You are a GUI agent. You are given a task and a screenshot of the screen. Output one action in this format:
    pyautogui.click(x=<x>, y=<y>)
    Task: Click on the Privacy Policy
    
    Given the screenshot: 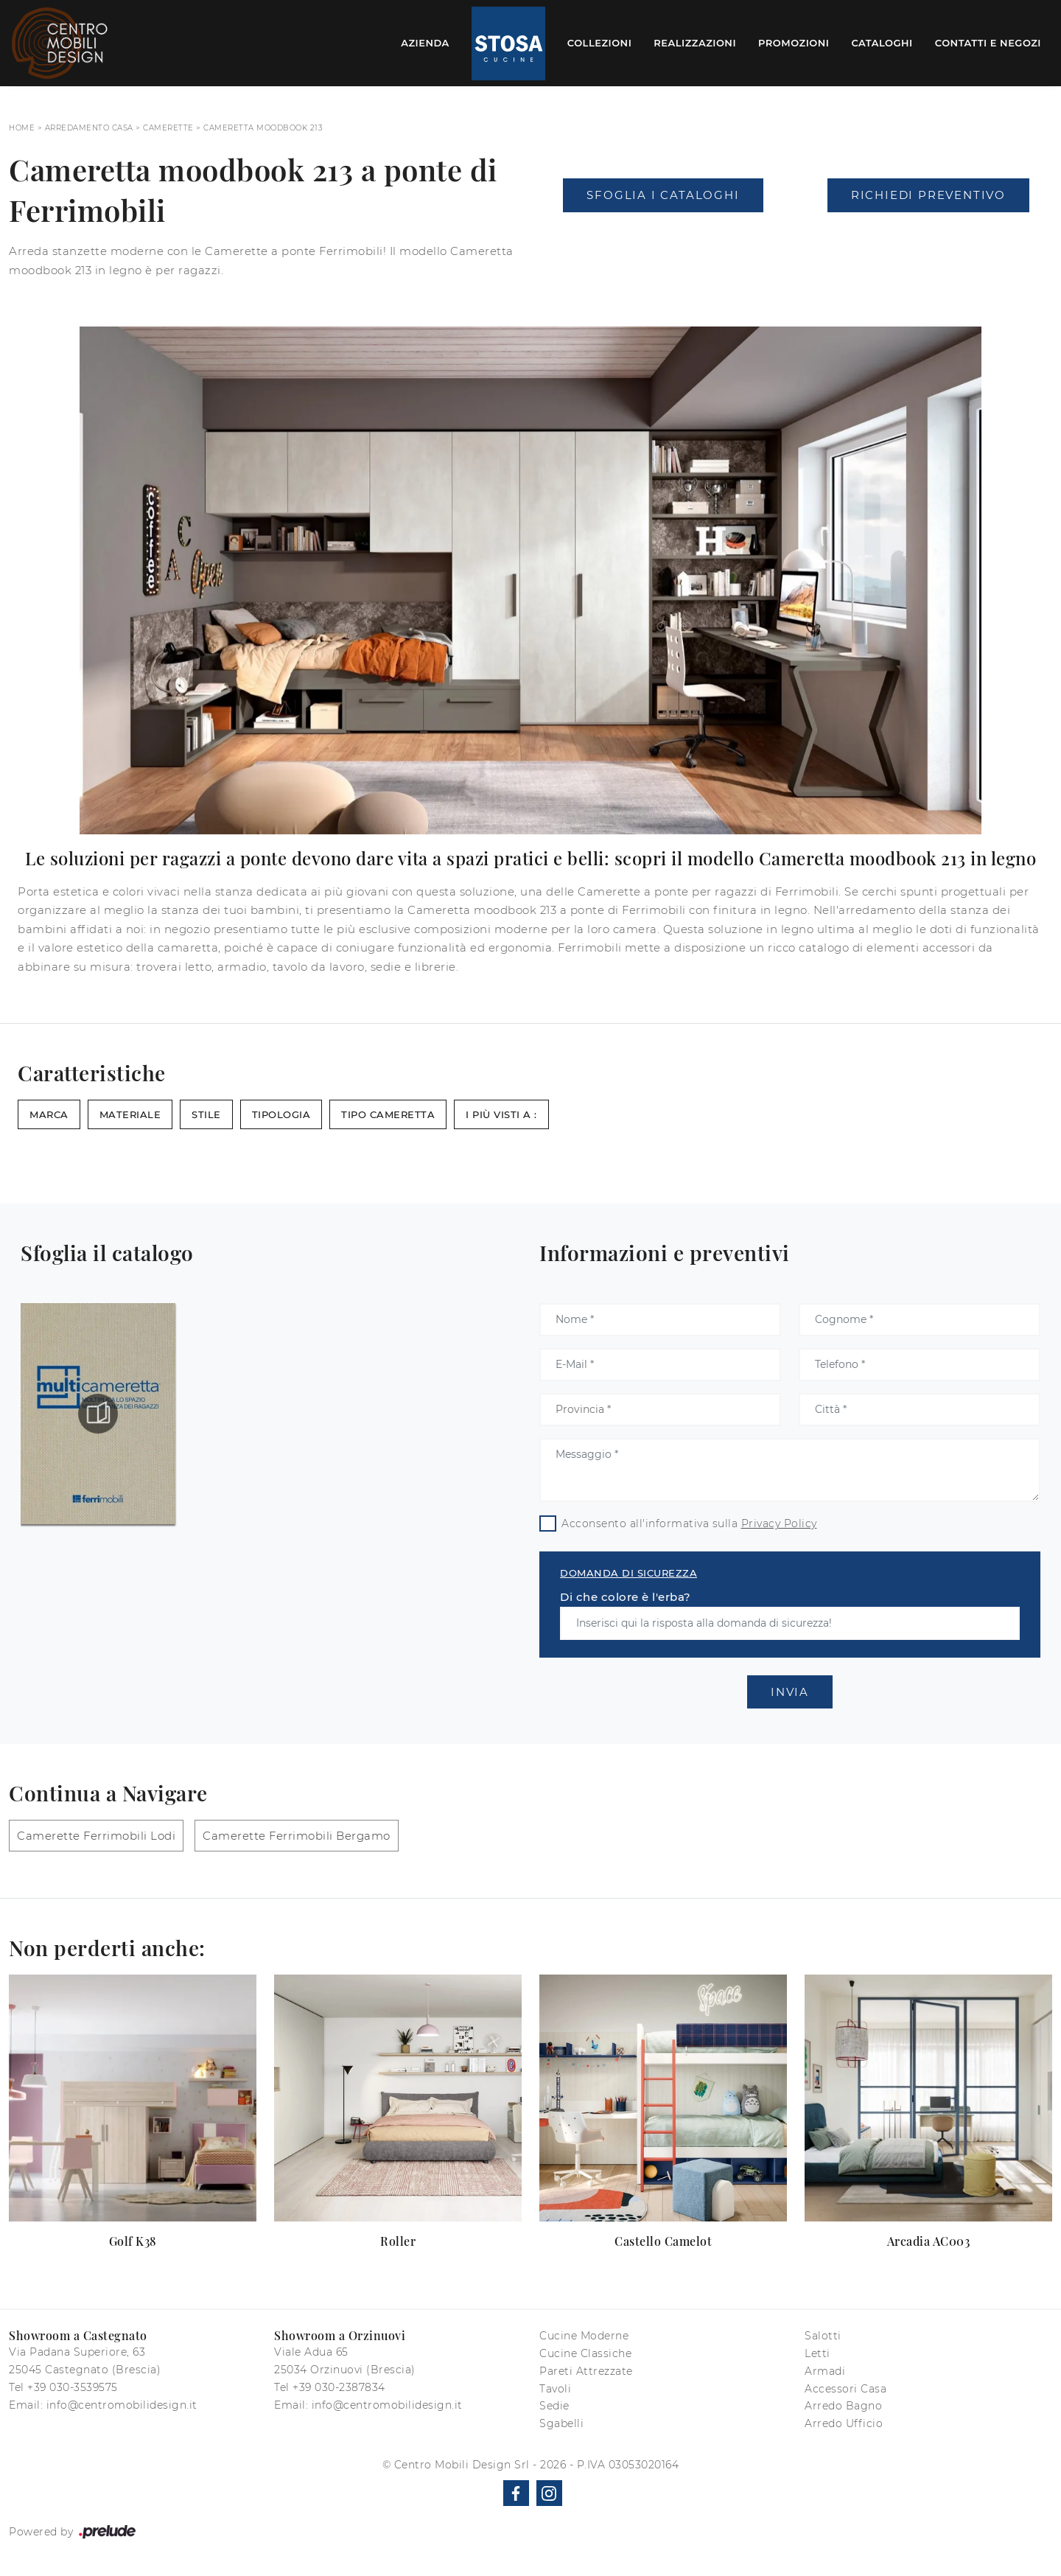 What is the action you would take?
    pyautogui.click(x=779, y=1523)
    